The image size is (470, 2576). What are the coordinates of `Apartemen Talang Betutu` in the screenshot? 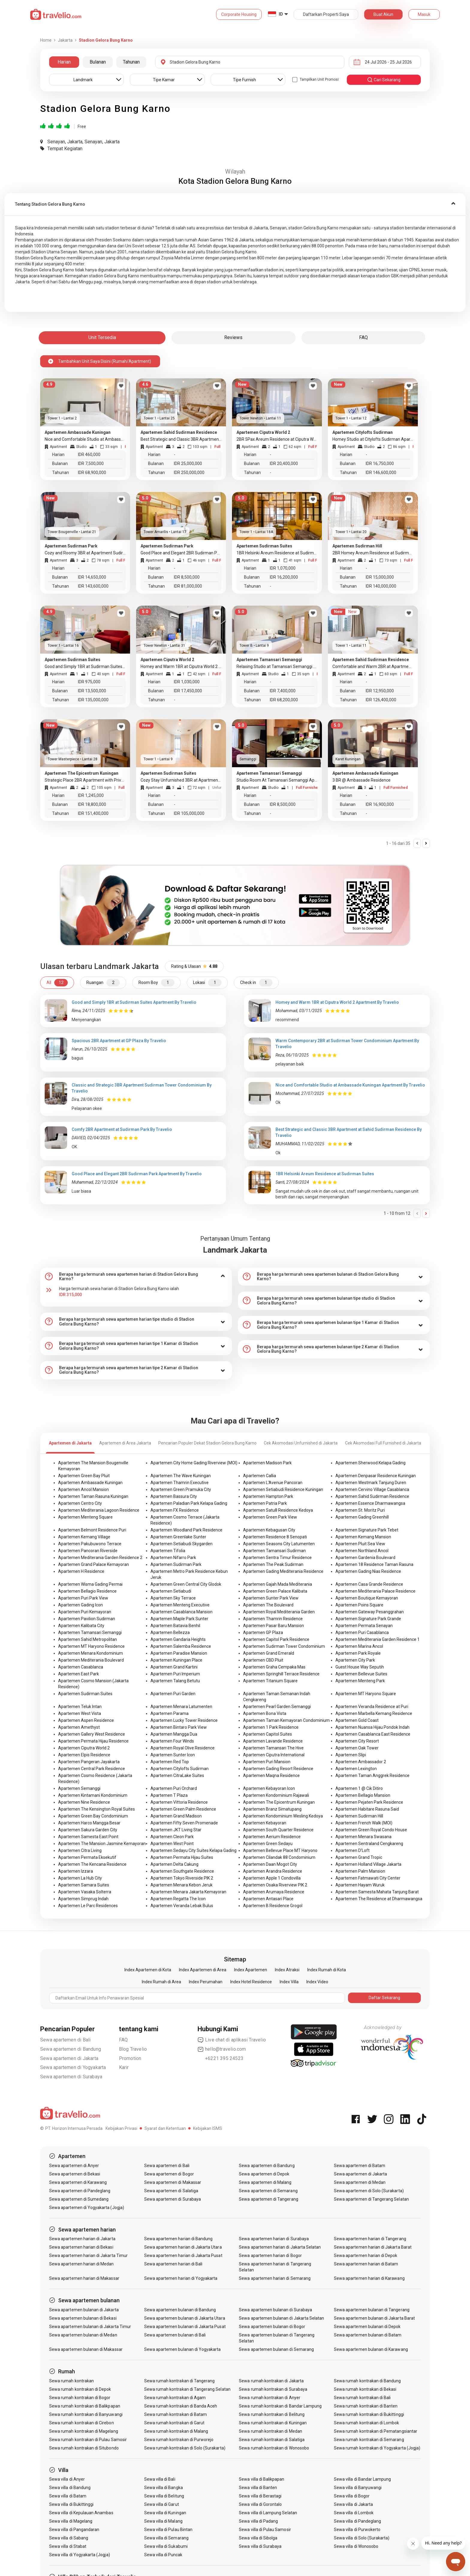 It's located at (175, 1680).